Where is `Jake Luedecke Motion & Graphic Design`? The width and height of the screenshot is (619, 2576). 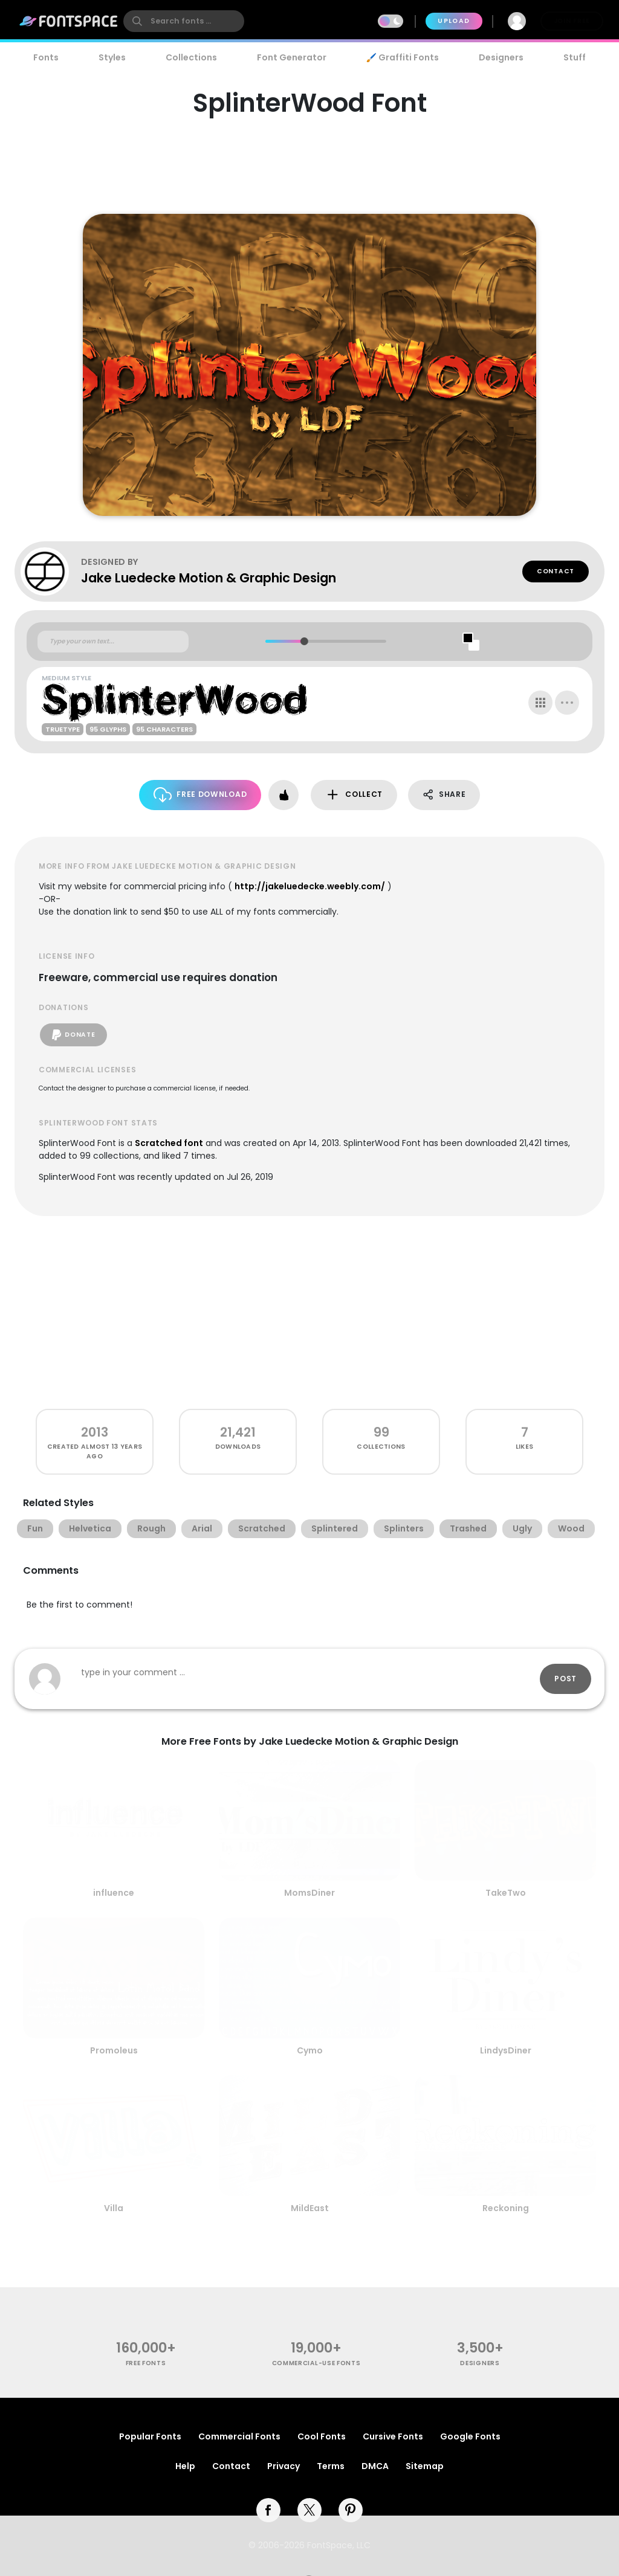 Jake Luedecke Motion & Graphic Design is located at coordinates (208, 578).